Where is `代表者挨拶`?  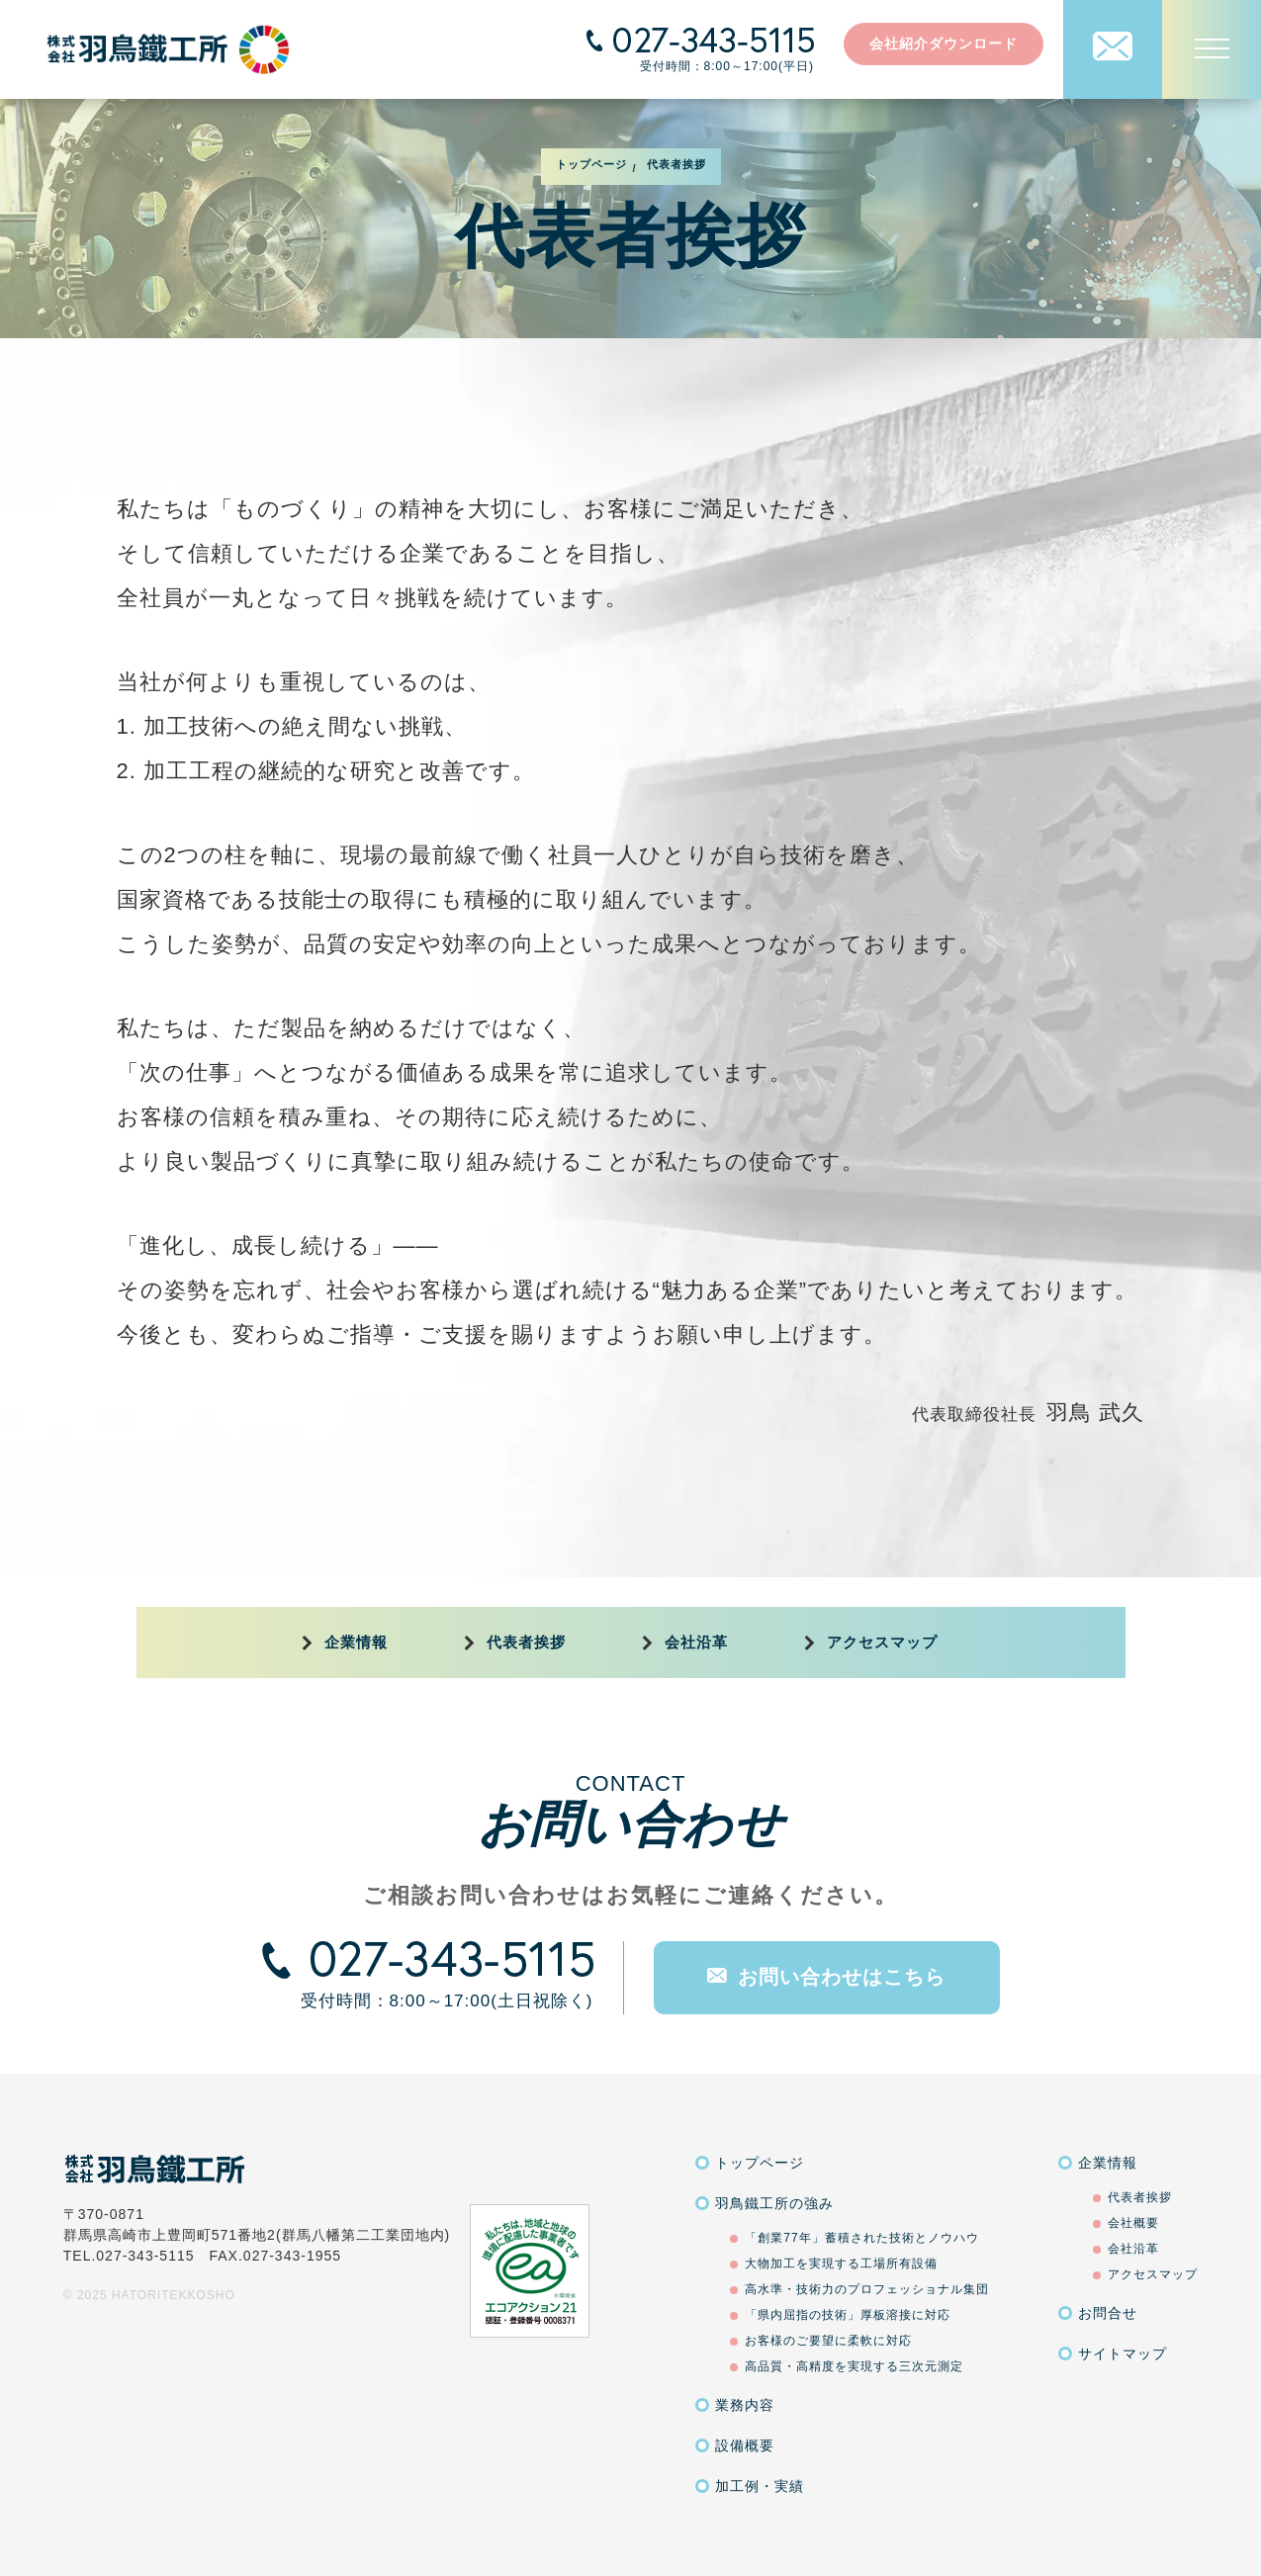 代表者挨拶 is located at coordinates (526, 1642).